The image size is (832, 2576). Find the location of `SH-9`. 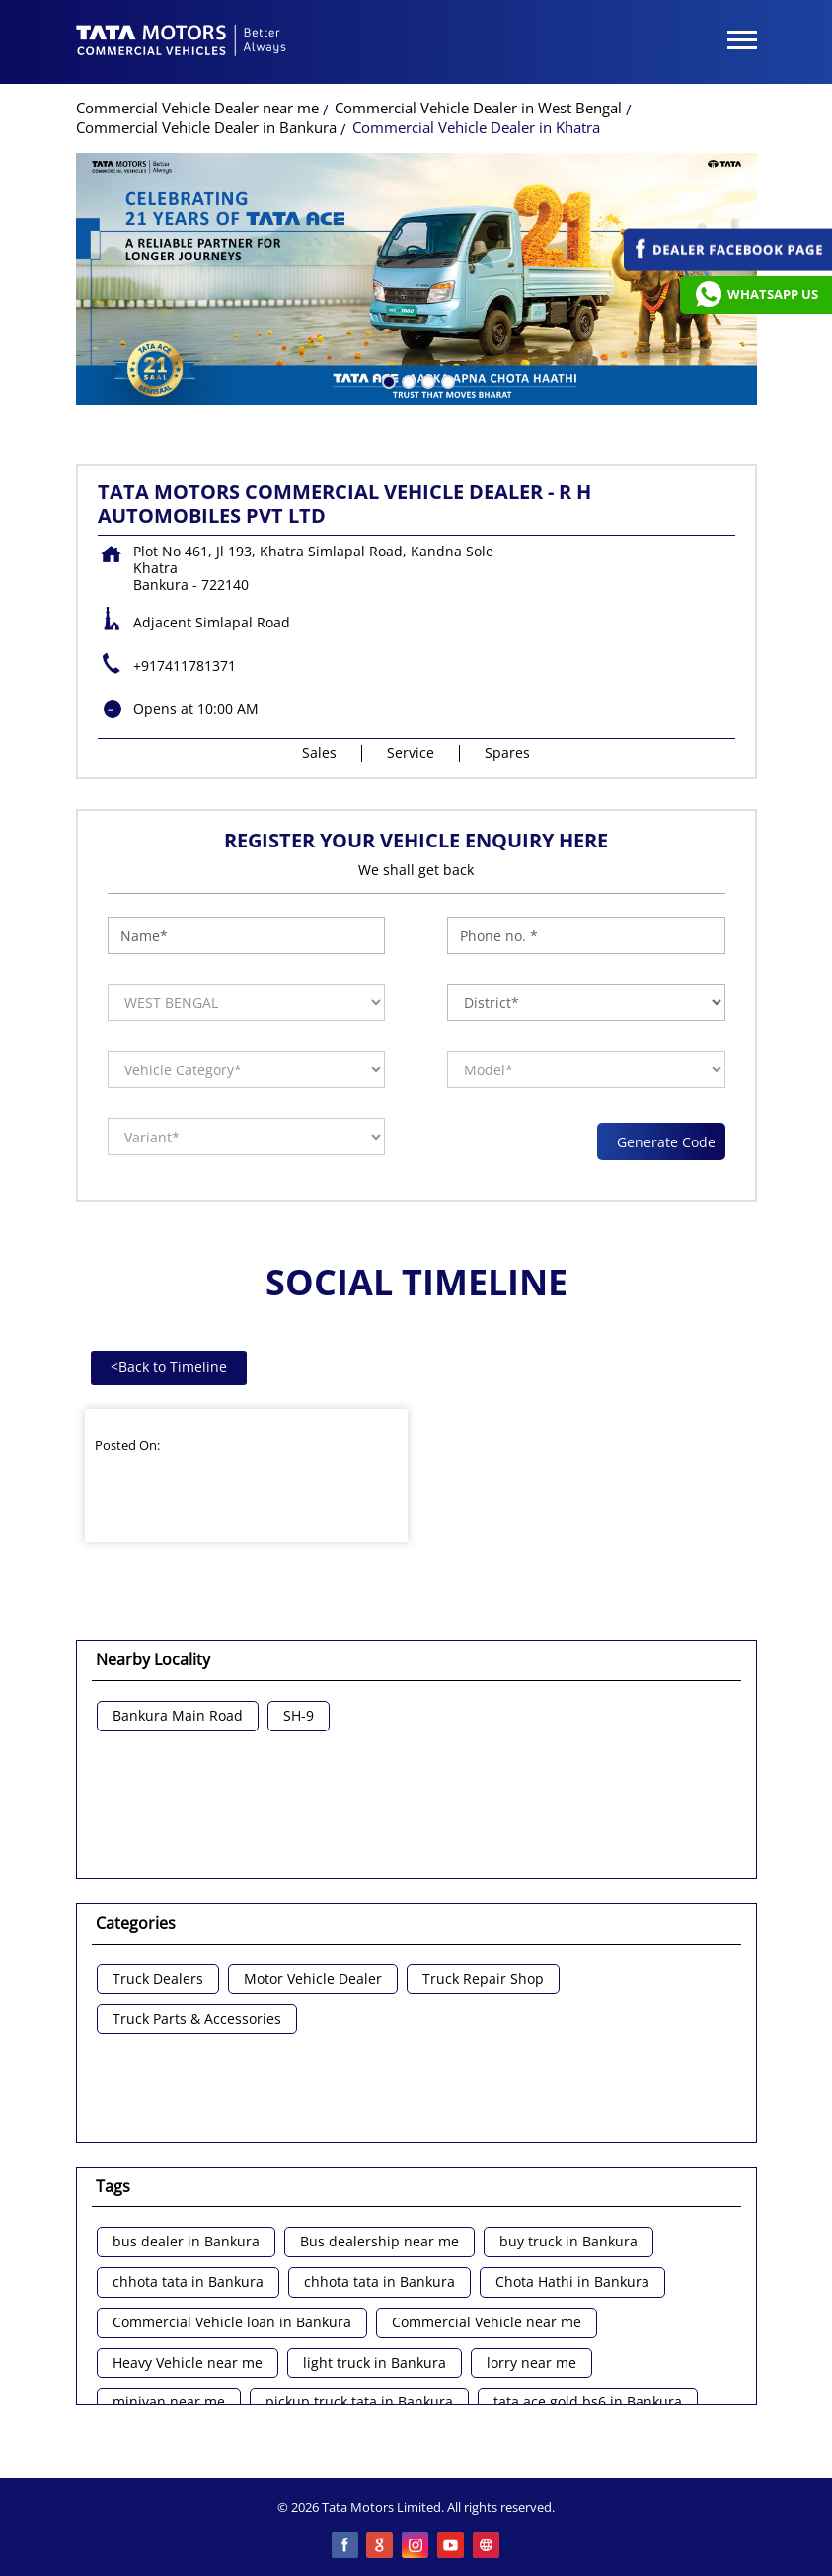

SH-9 is located at coordinates (298, 1716).